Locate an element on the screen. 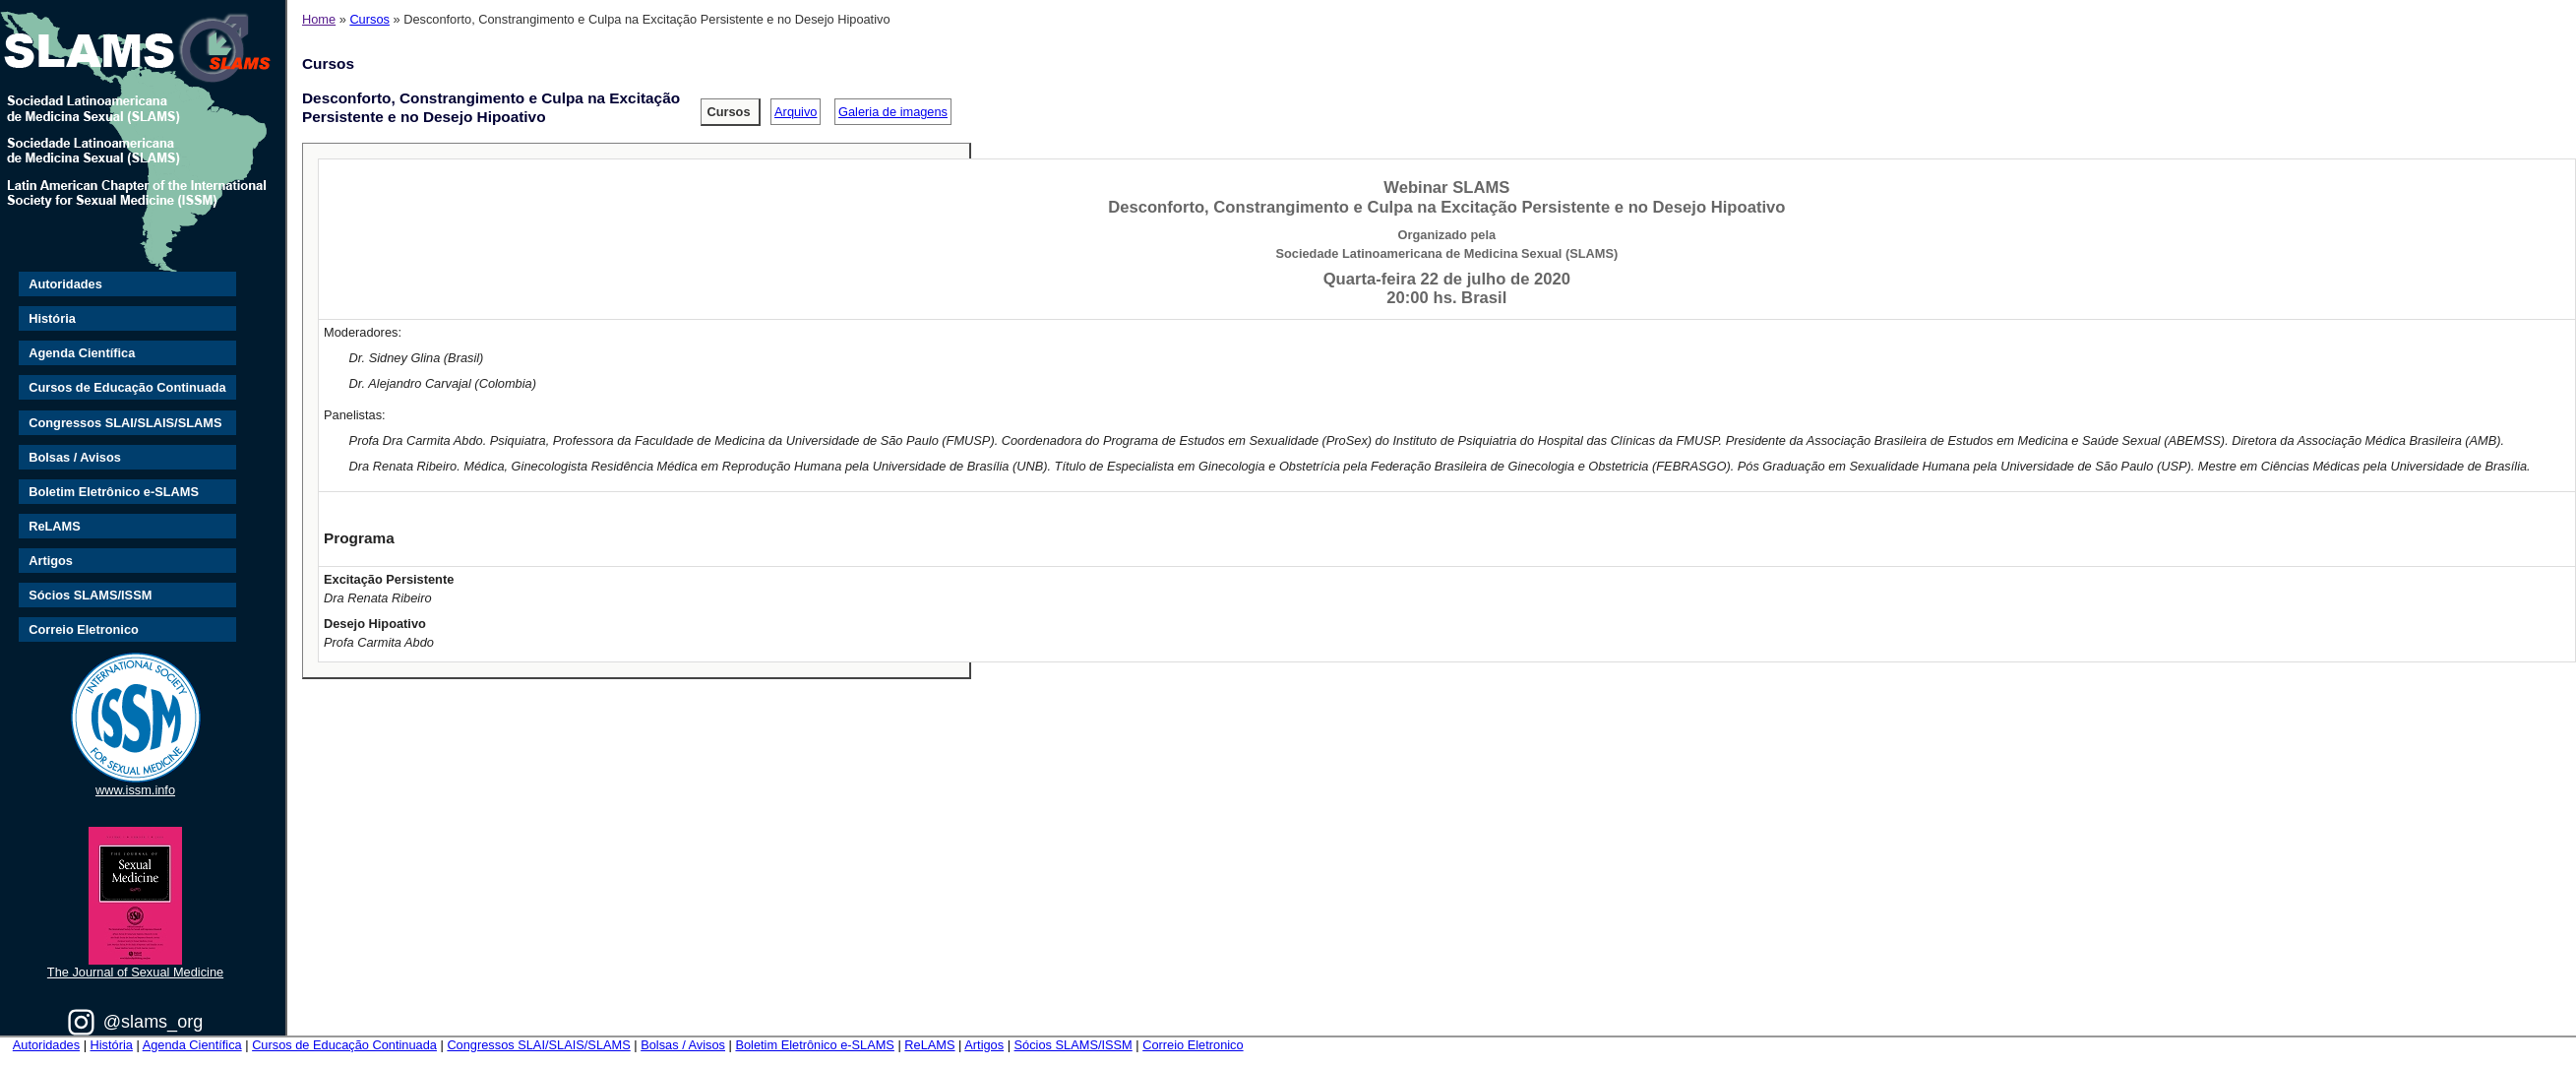 Image resolution: width=2576 pixels, height=1067 pixels. Cursos is located at coordinates (369, 19).